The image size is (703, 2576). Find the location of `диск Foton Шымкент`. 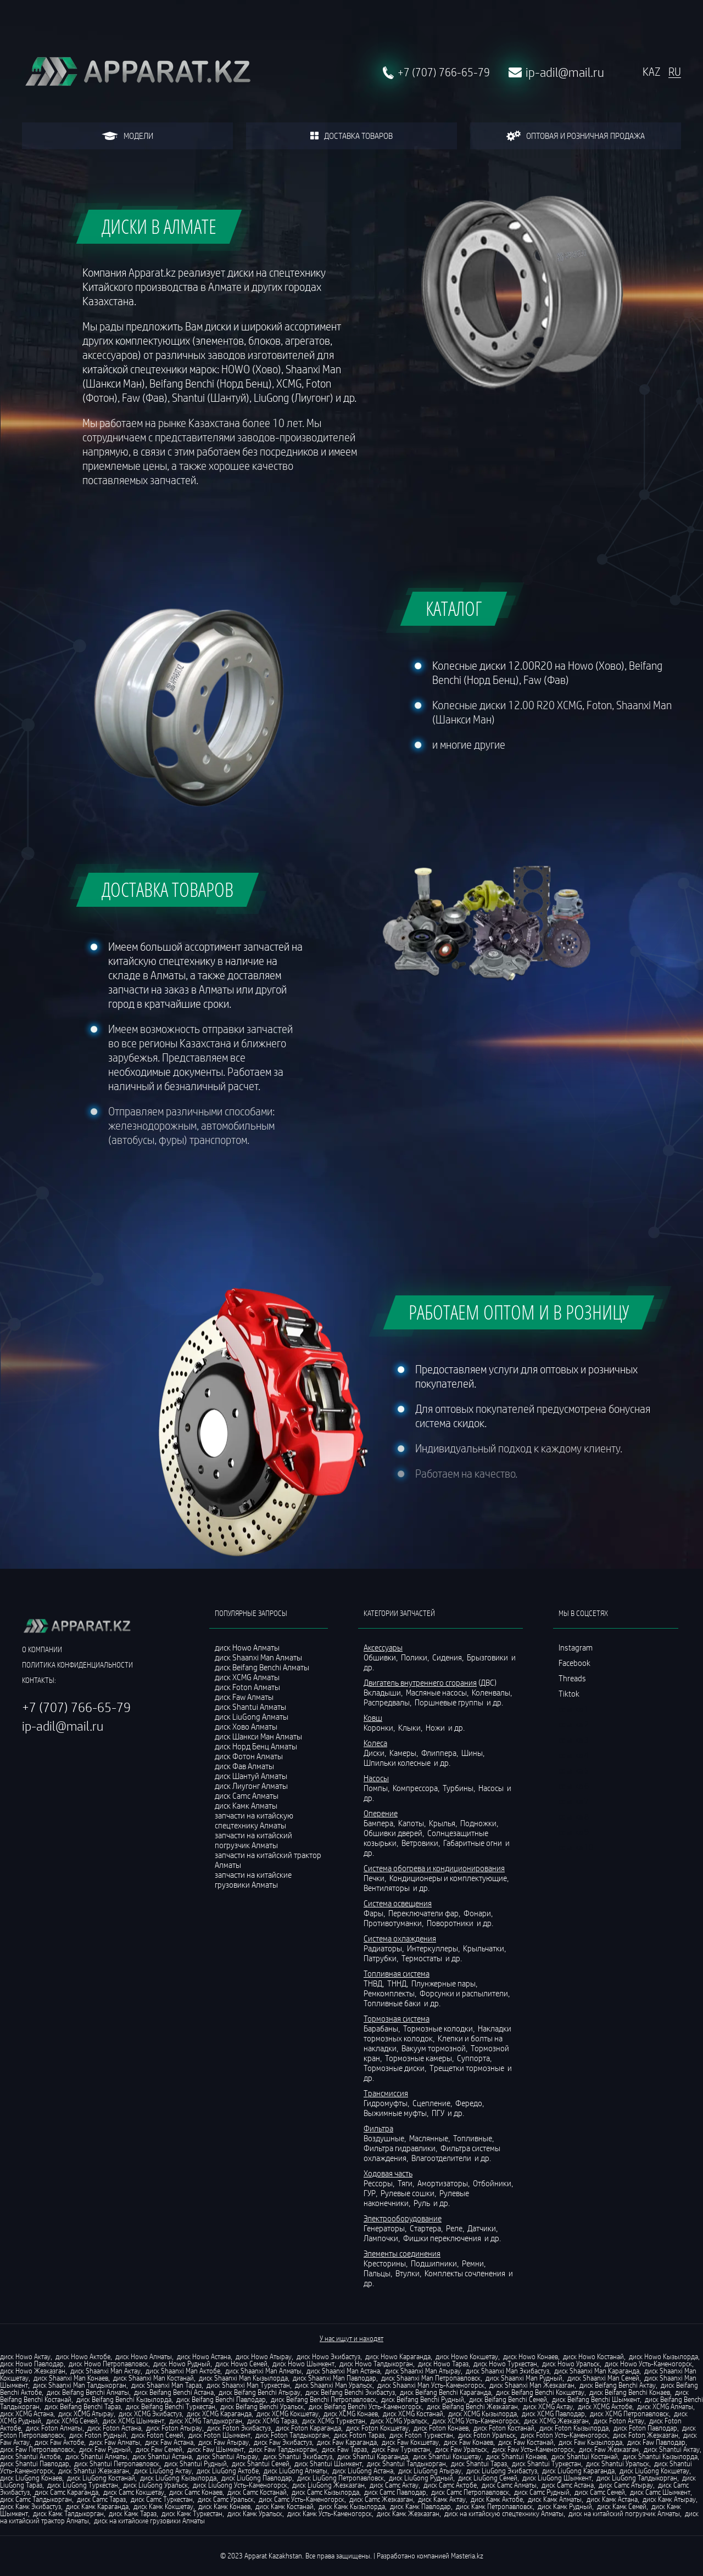

диск Foton Шымкент is located at coordinates (219, 2435).